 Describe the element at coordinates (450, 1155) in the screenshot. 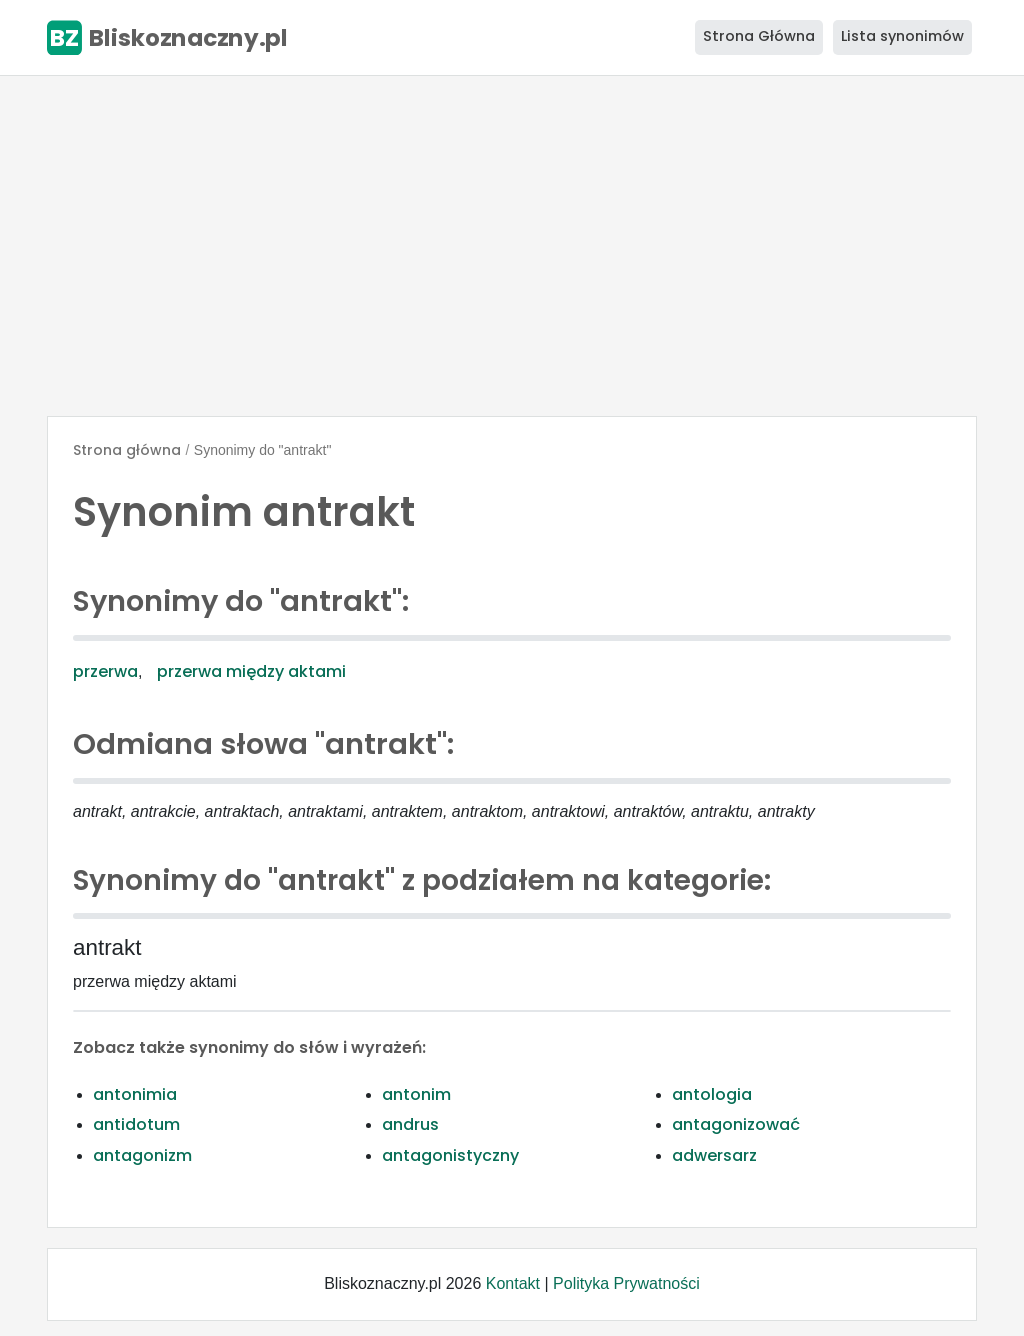

I see `antagonistyczny` at that location.